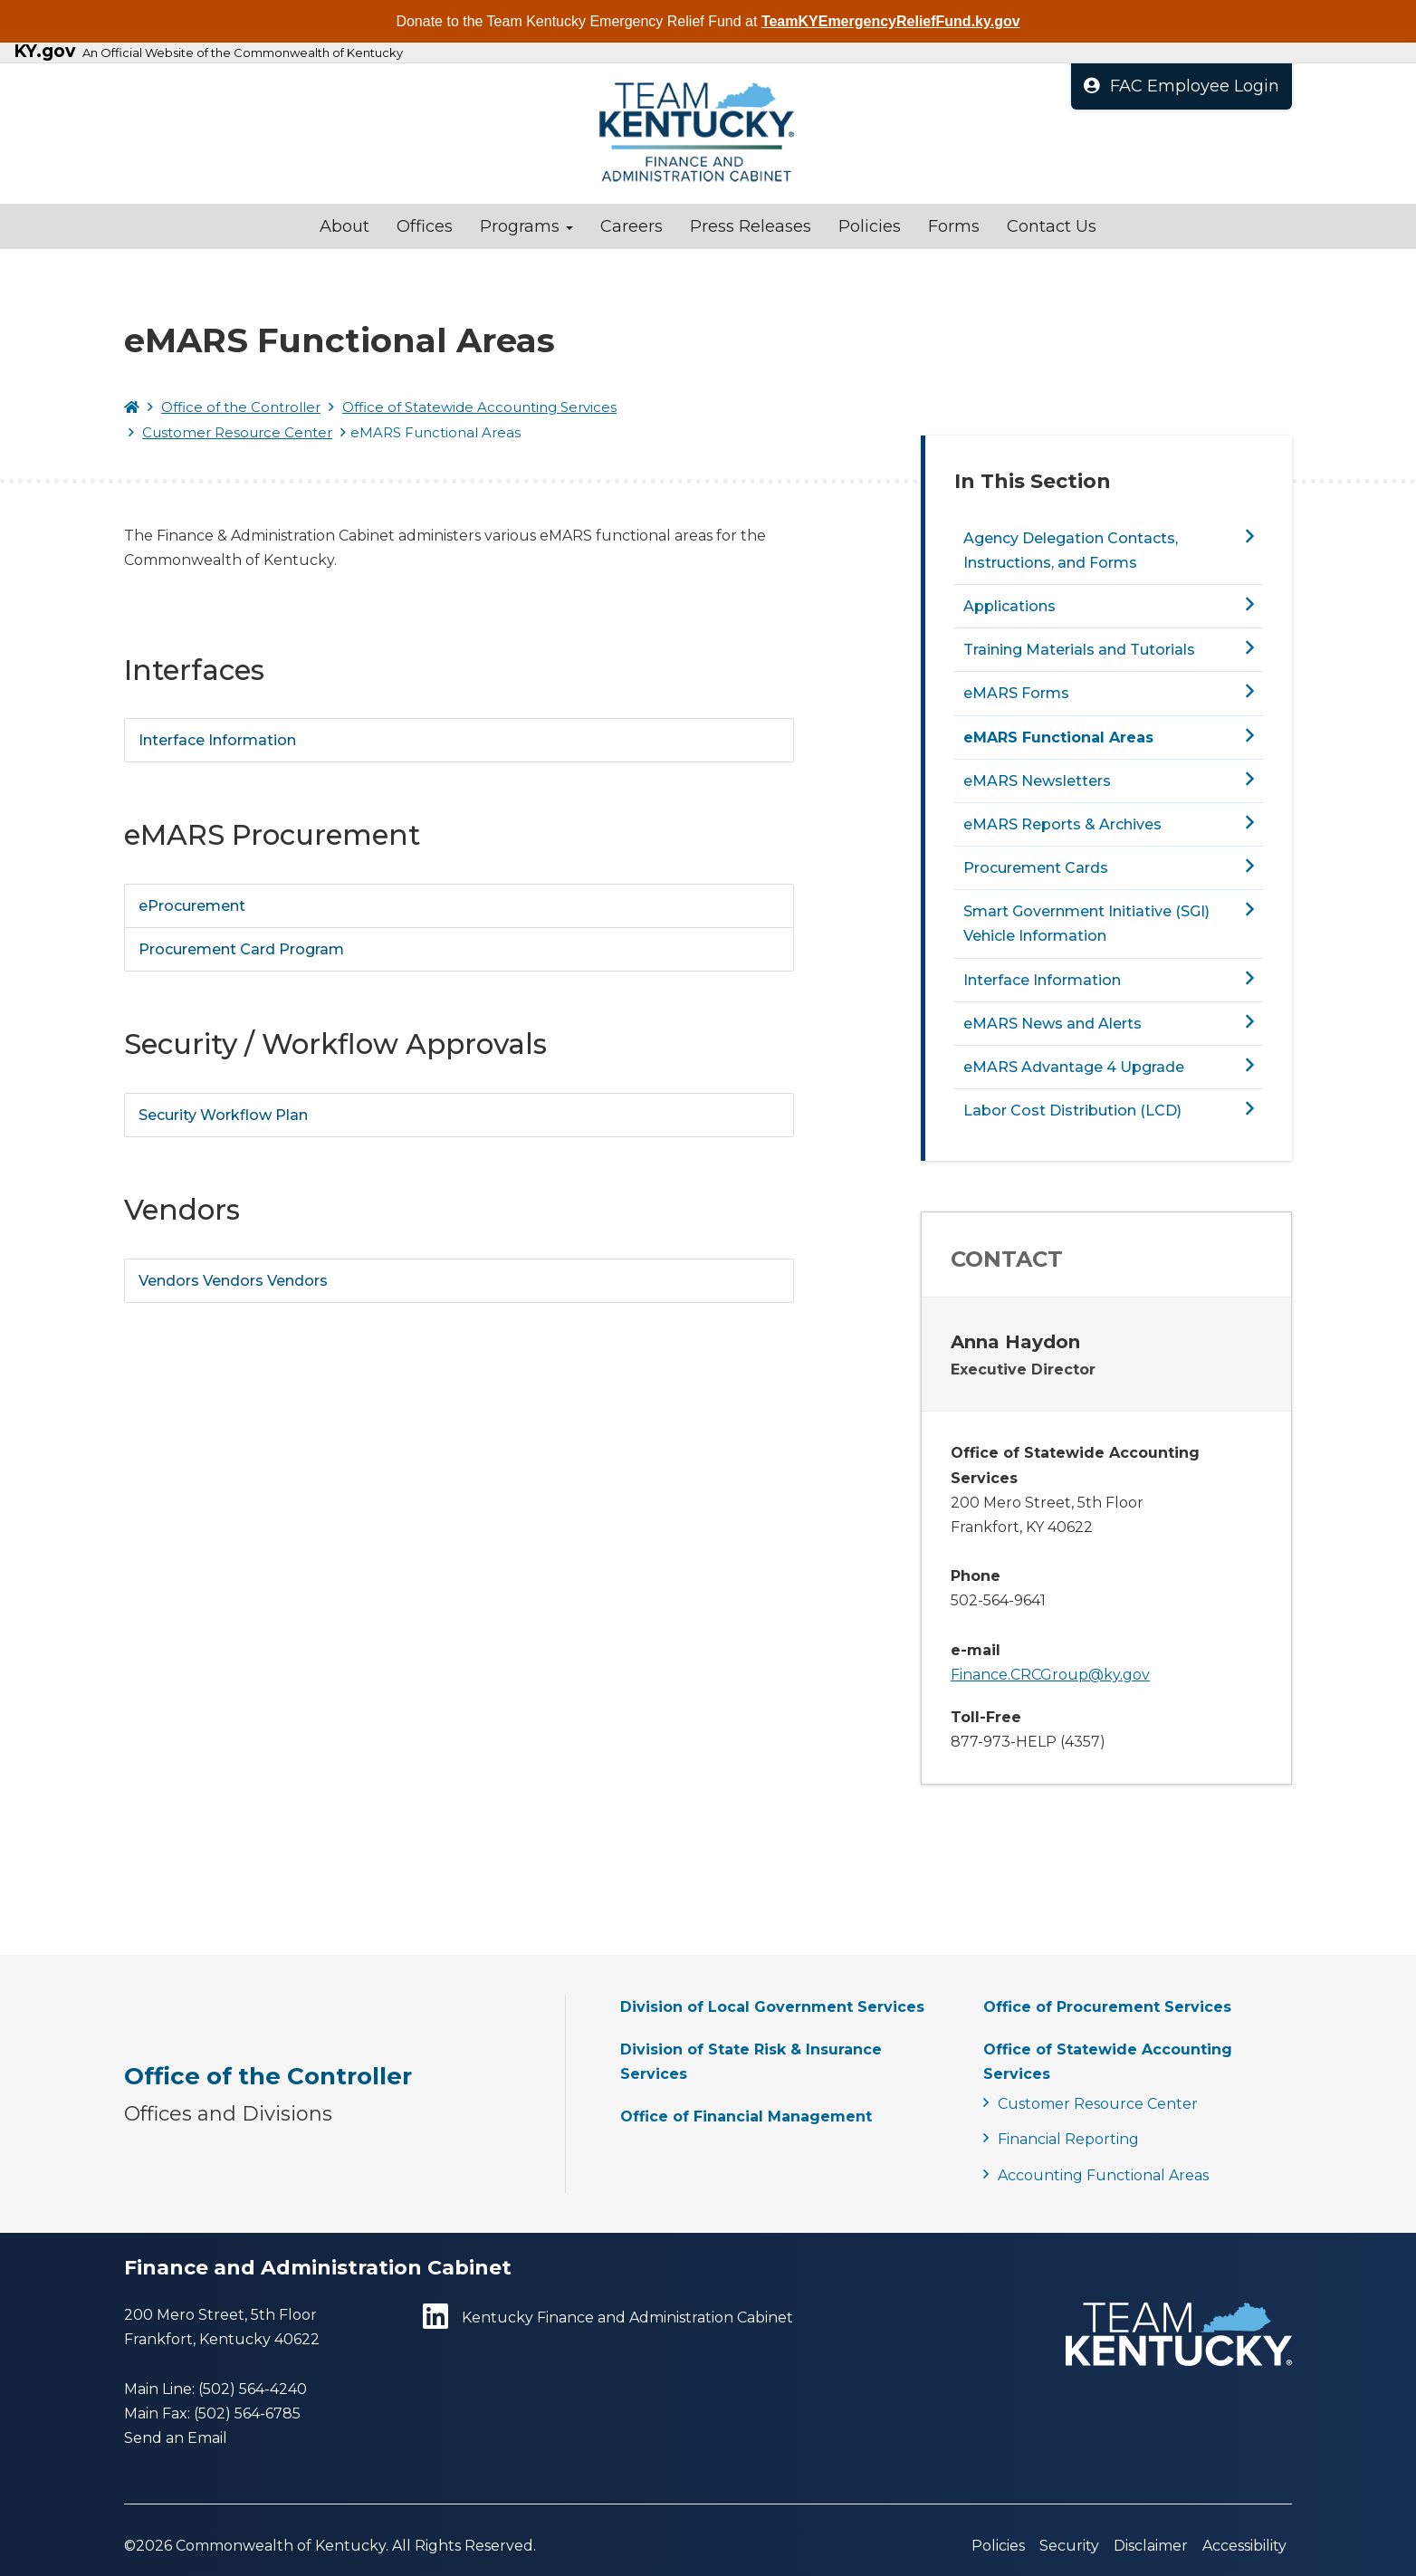 The width and height of the screenshot is (1416, 2576). What do you see at coordinates (175, 2438) in the screenshot?
I see `Send an Email` at bounding box center [175, 2438].